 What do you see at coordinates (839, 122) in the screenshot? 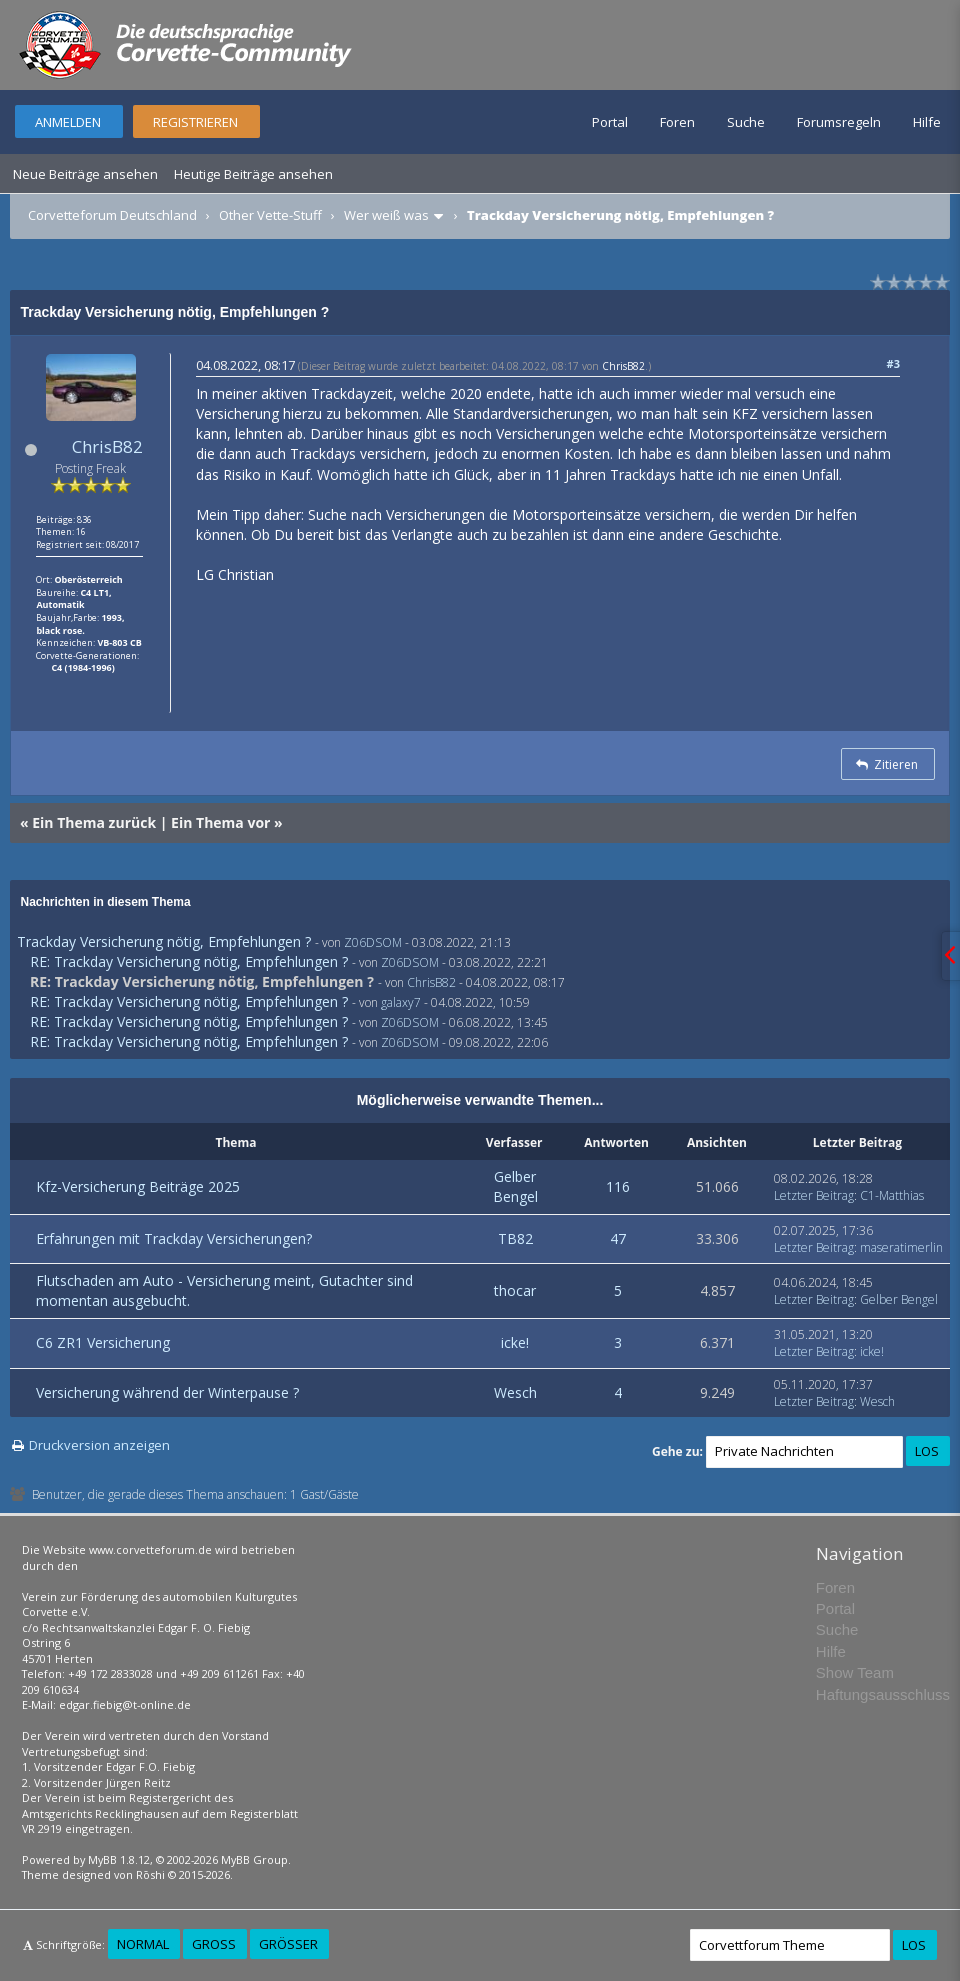
I see `Forumsregeln` at bounding box center [839, 122].